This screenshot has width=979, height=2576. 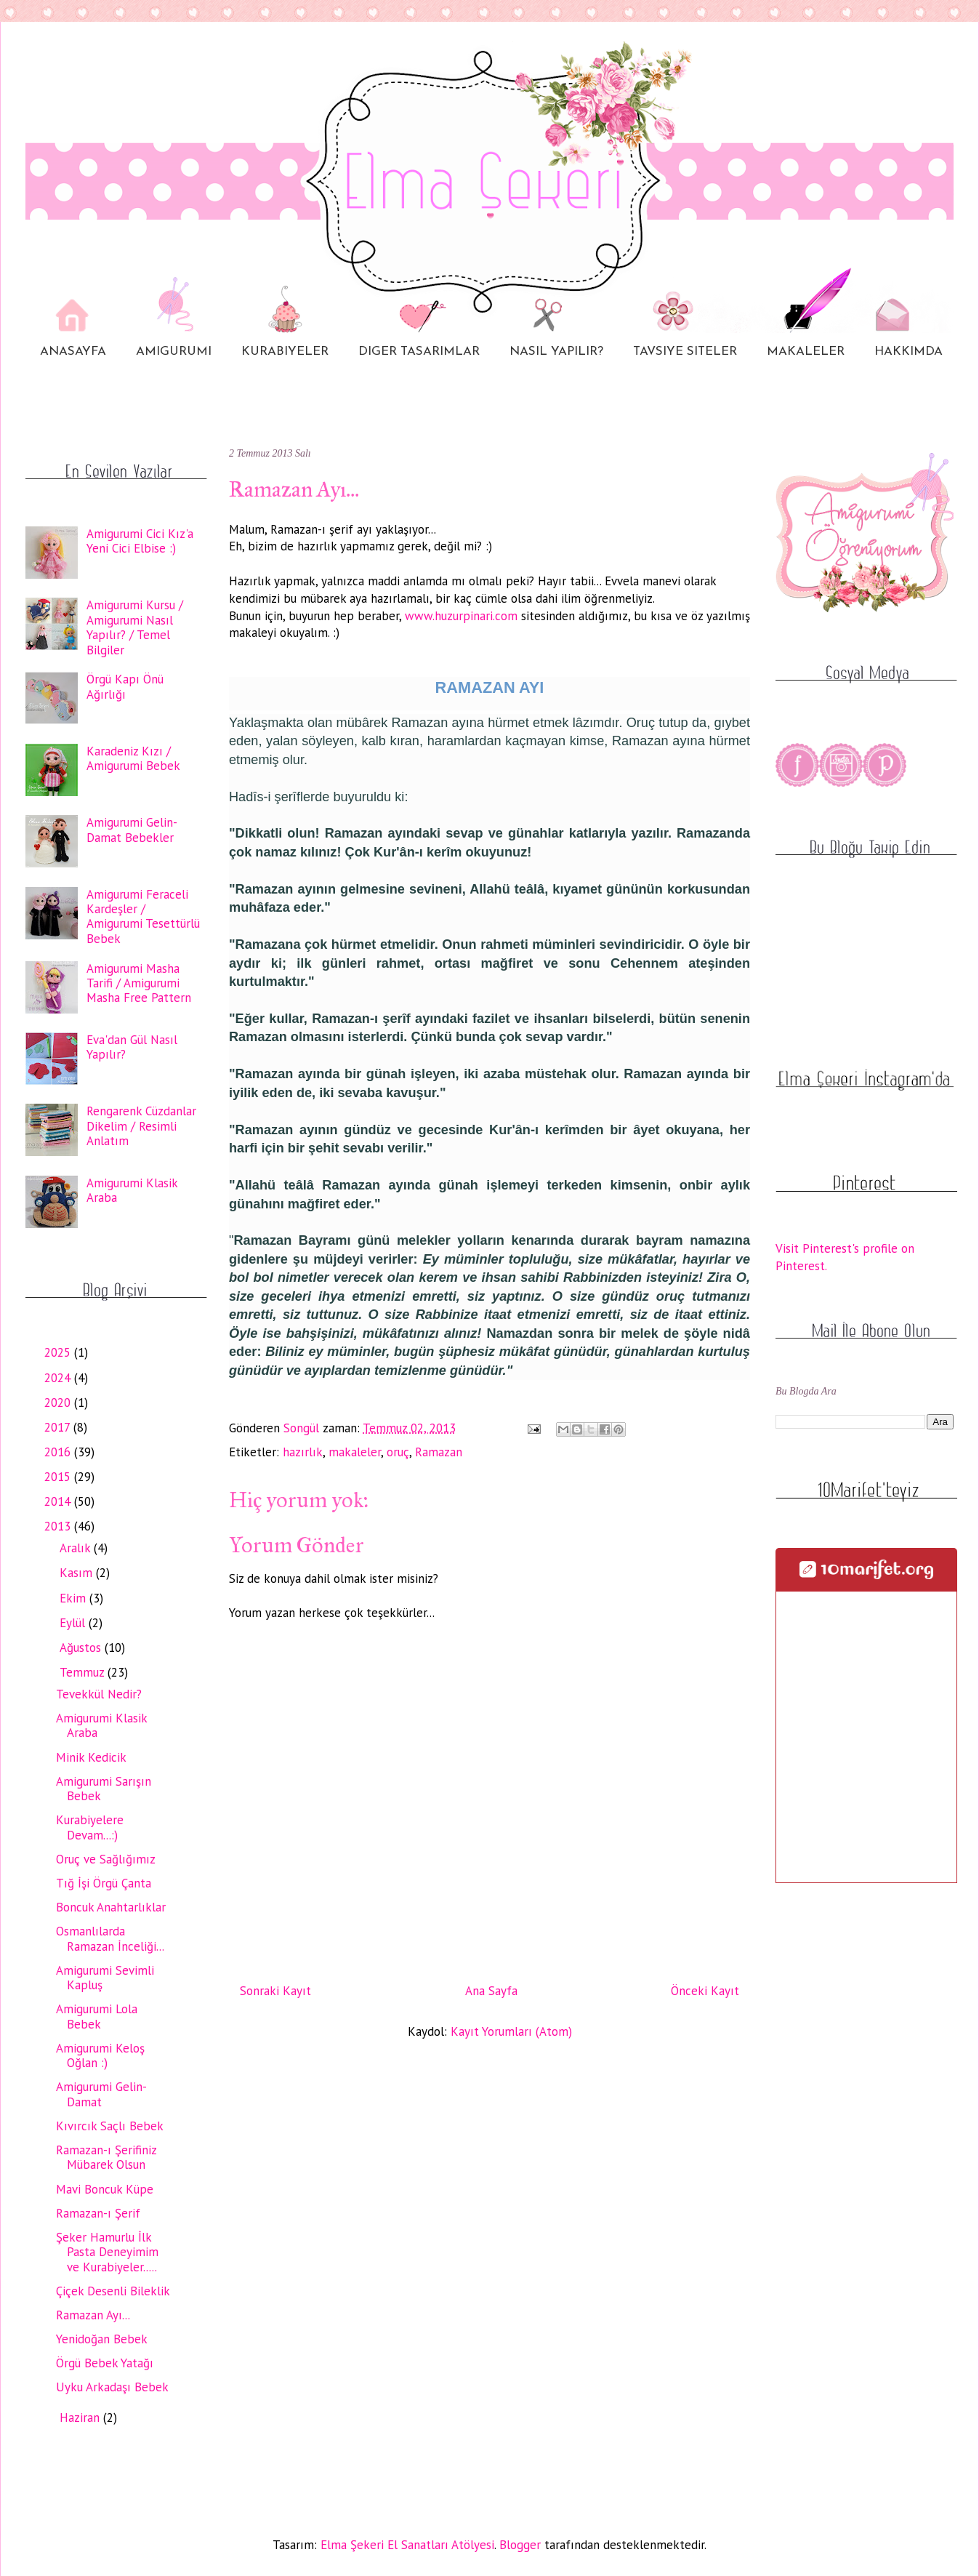 I want to click on Amigurumi Gelin-Damat Bebekler, so click(x=131, y=829).